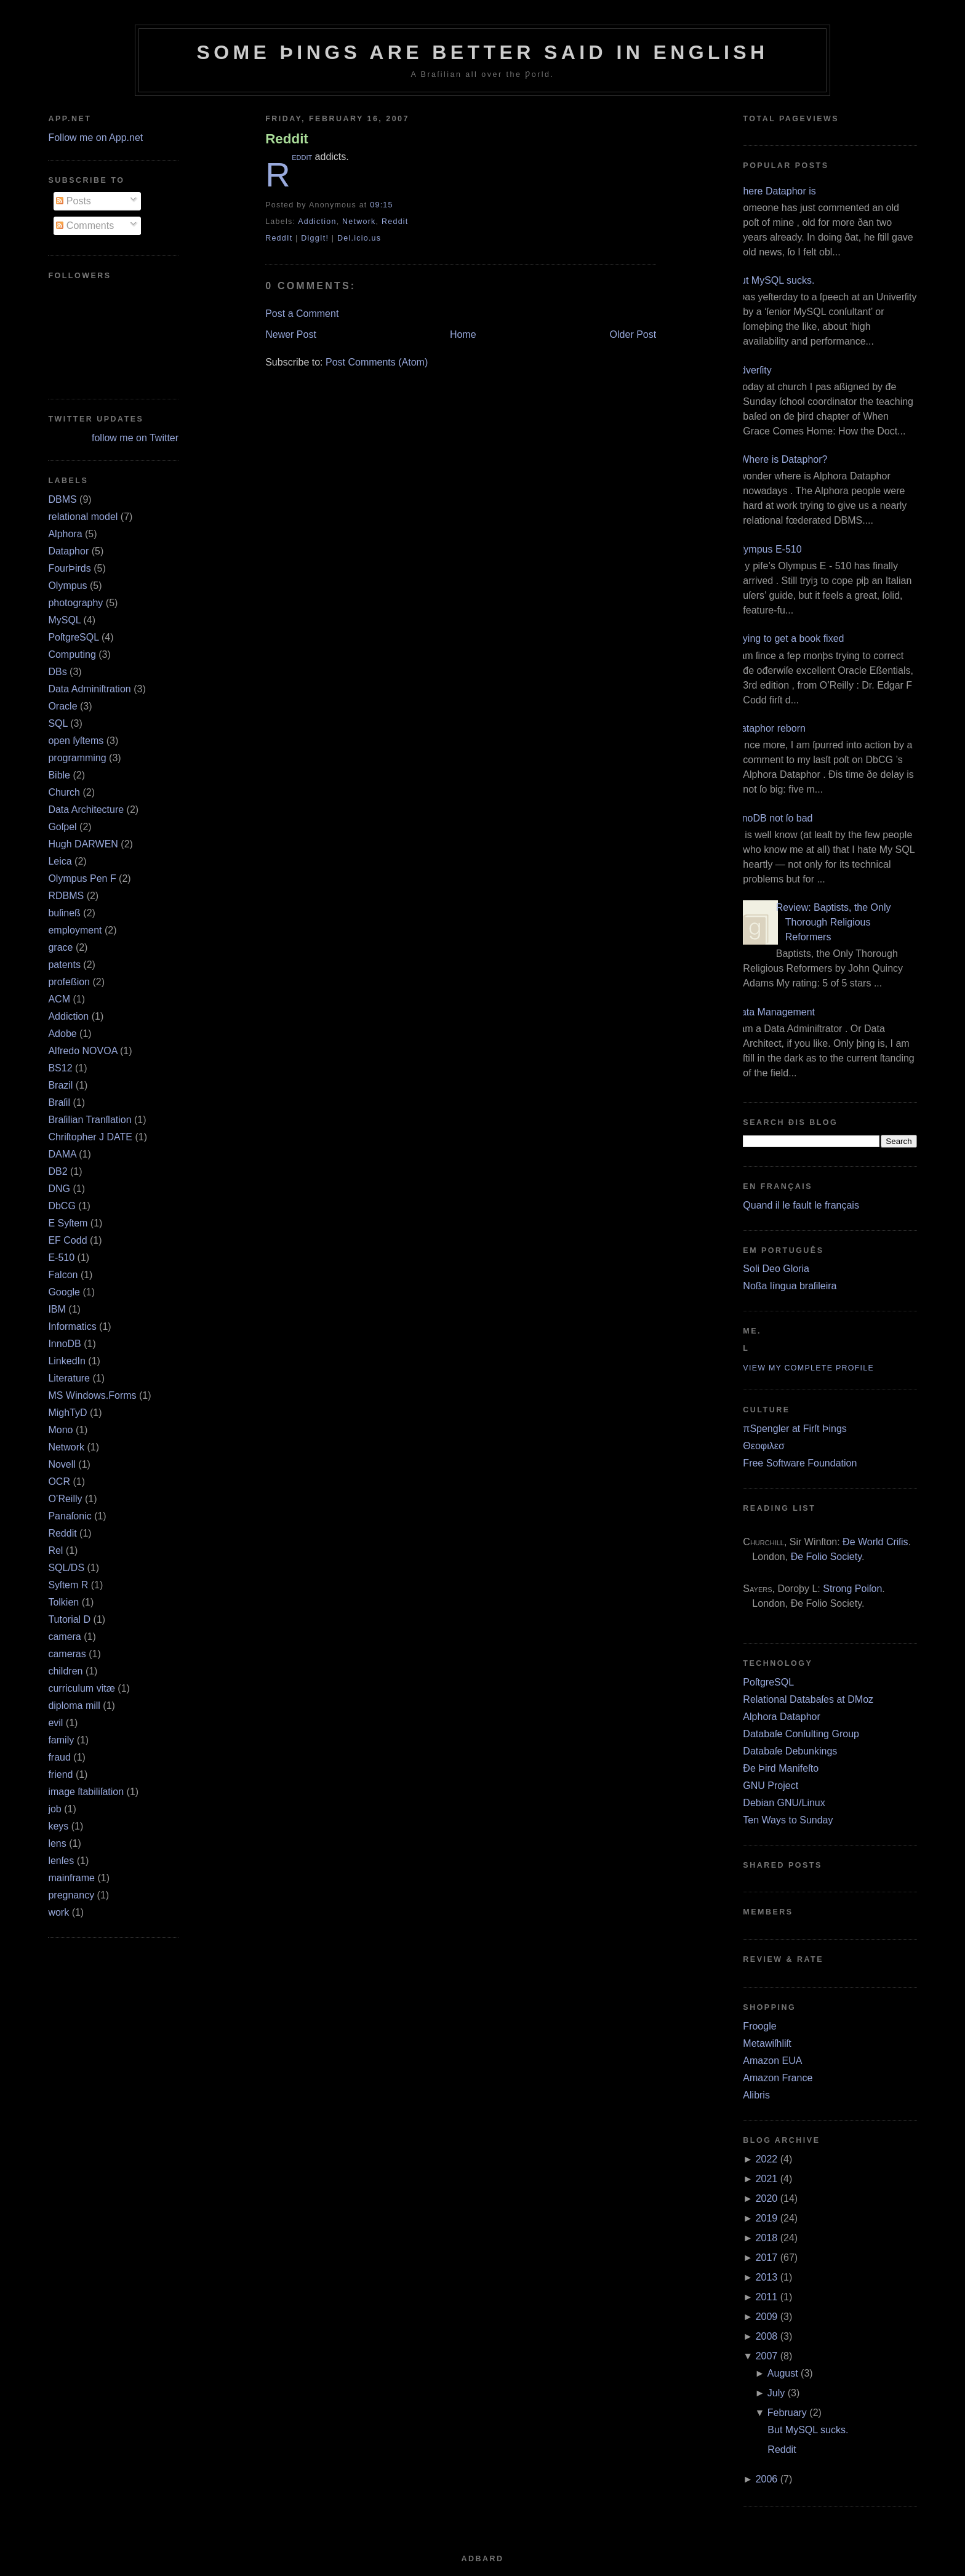 This screenshot has width=965, height=2576. What do you see at coordinates (61, 1257) in the screenshot?
I see `E‐510` at bounding box center [61, 1257].